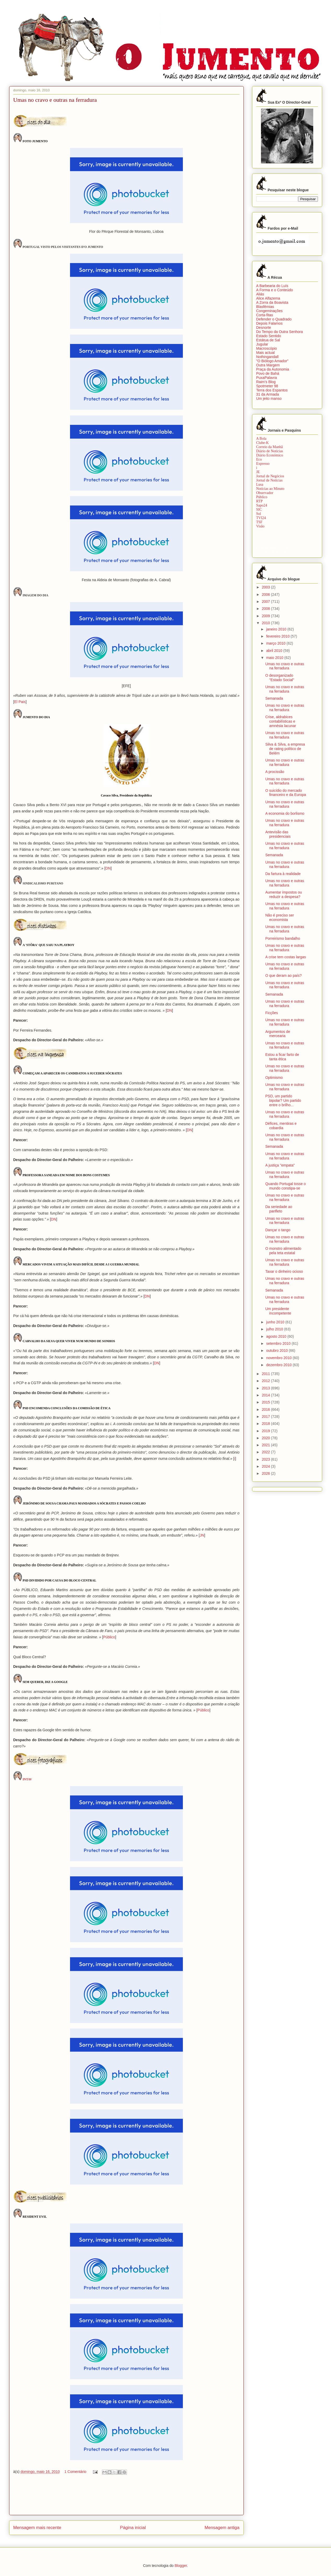 The width and height of the screenshot is (331, 2576). What do you see at coordinates (259, 484) in the screenshot?
I see `Lusa` at bounding box center [259, 484].